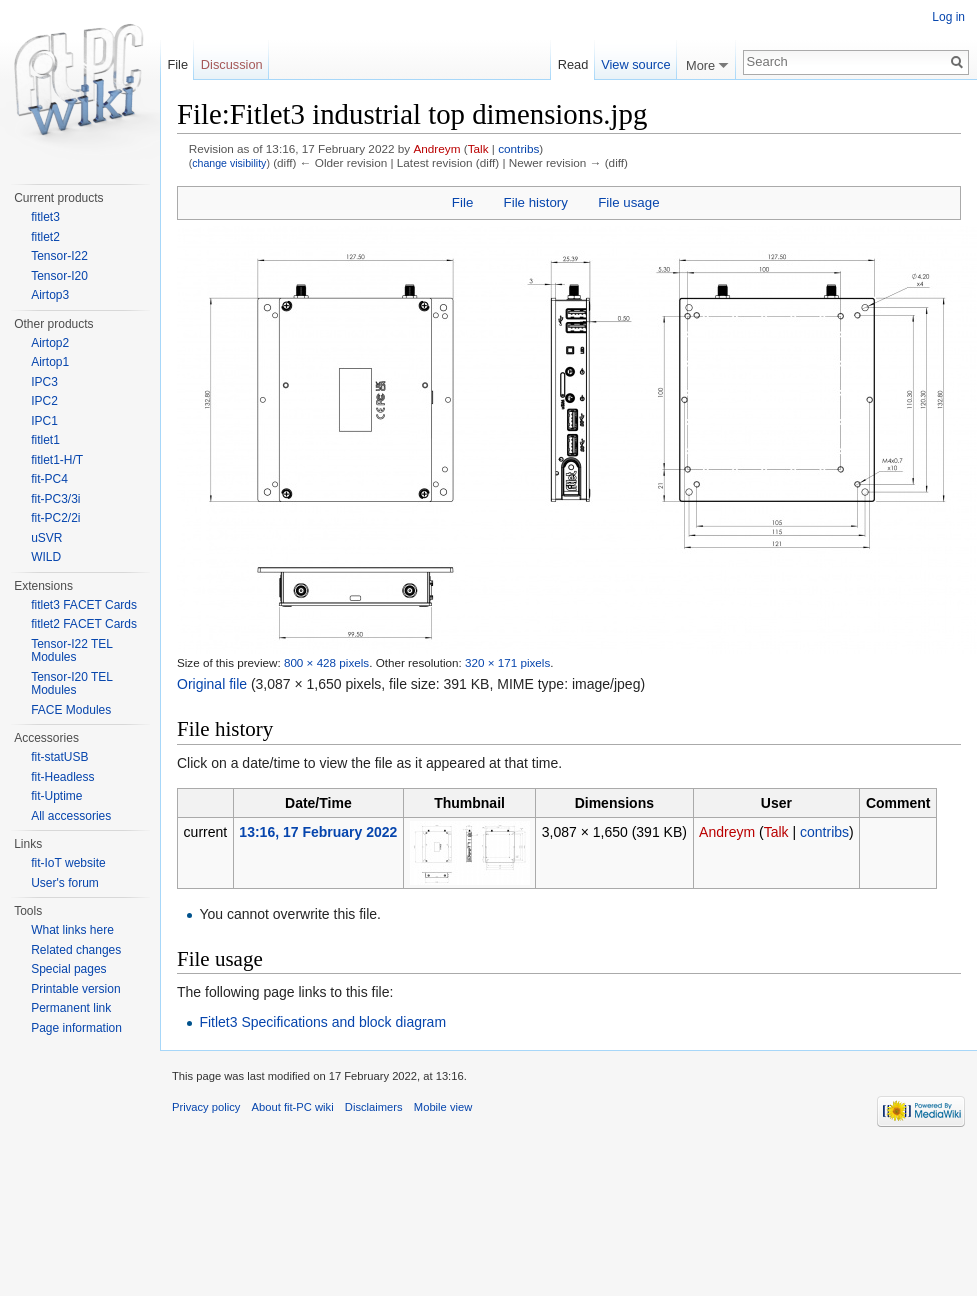  Describe the element at coordinates (59, 256) in the screenshot. I see `Tensor-I22` at that location.